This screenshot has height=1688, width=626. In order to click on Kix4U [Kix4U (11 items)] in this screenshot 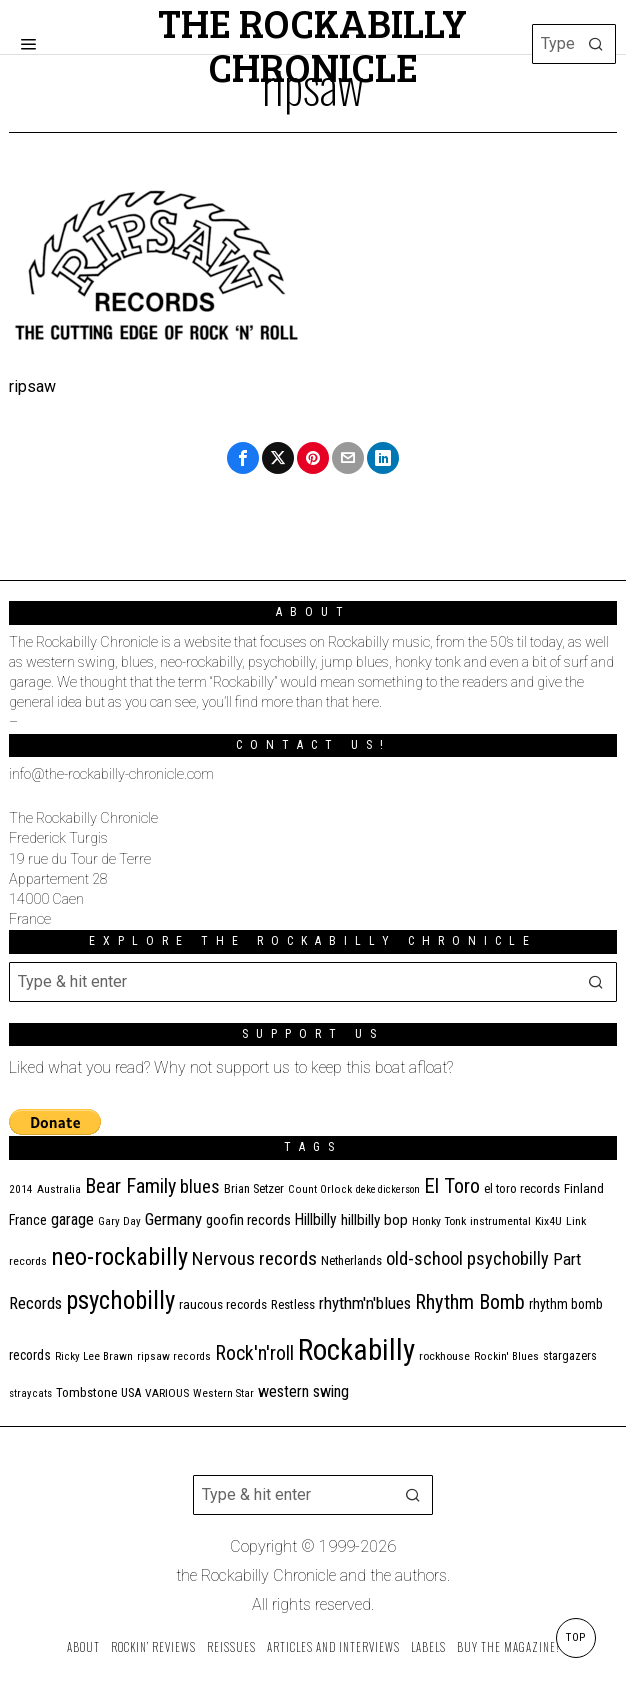, I will do `click(548, 1221)`.